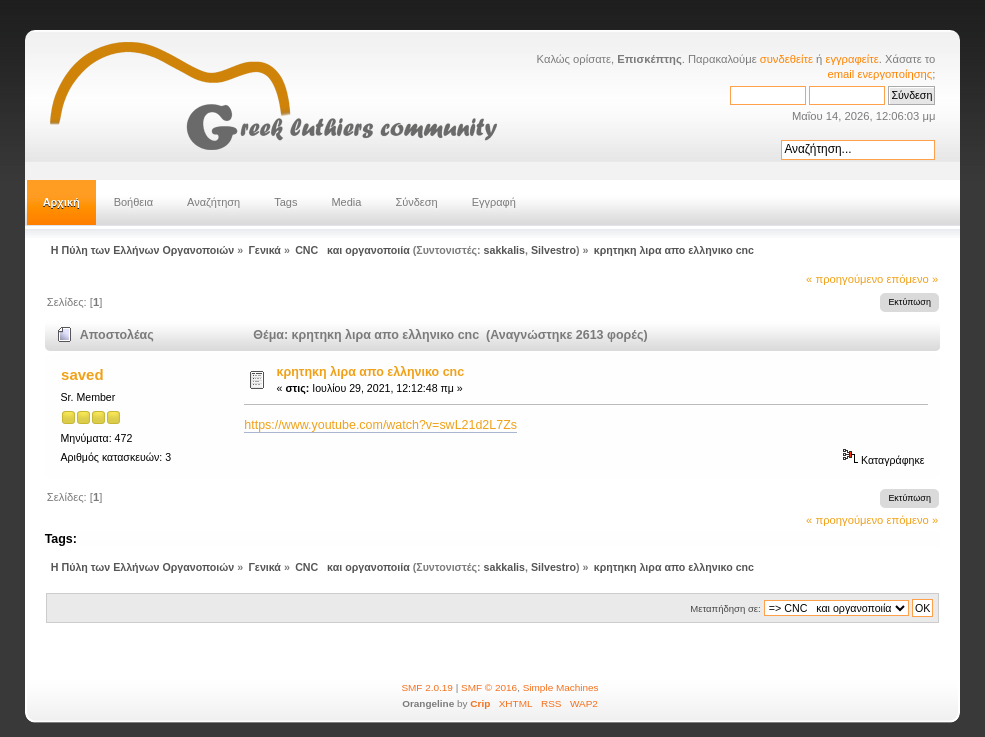 This screenshot has height=737, width=985. What do you see at coordinates (213, 202) in the screenshot?
I see `Αναζήτηση` at bounding box center [213, 202].